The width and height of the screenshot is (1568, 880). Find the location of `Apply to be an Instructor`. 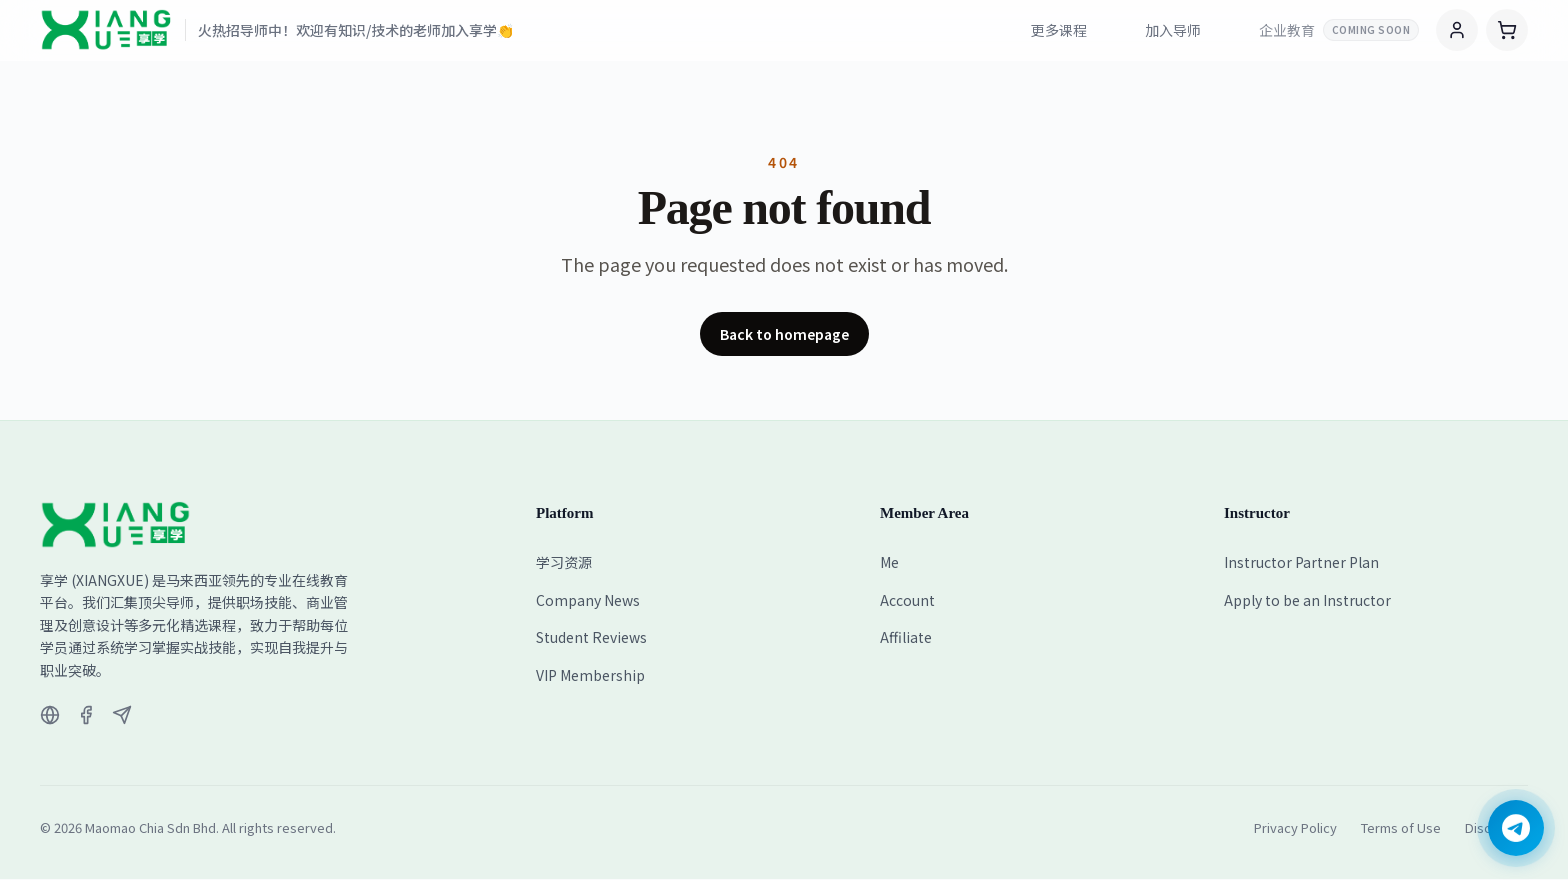

Apply to be an Instructor is located at coordinates (1307, 600).